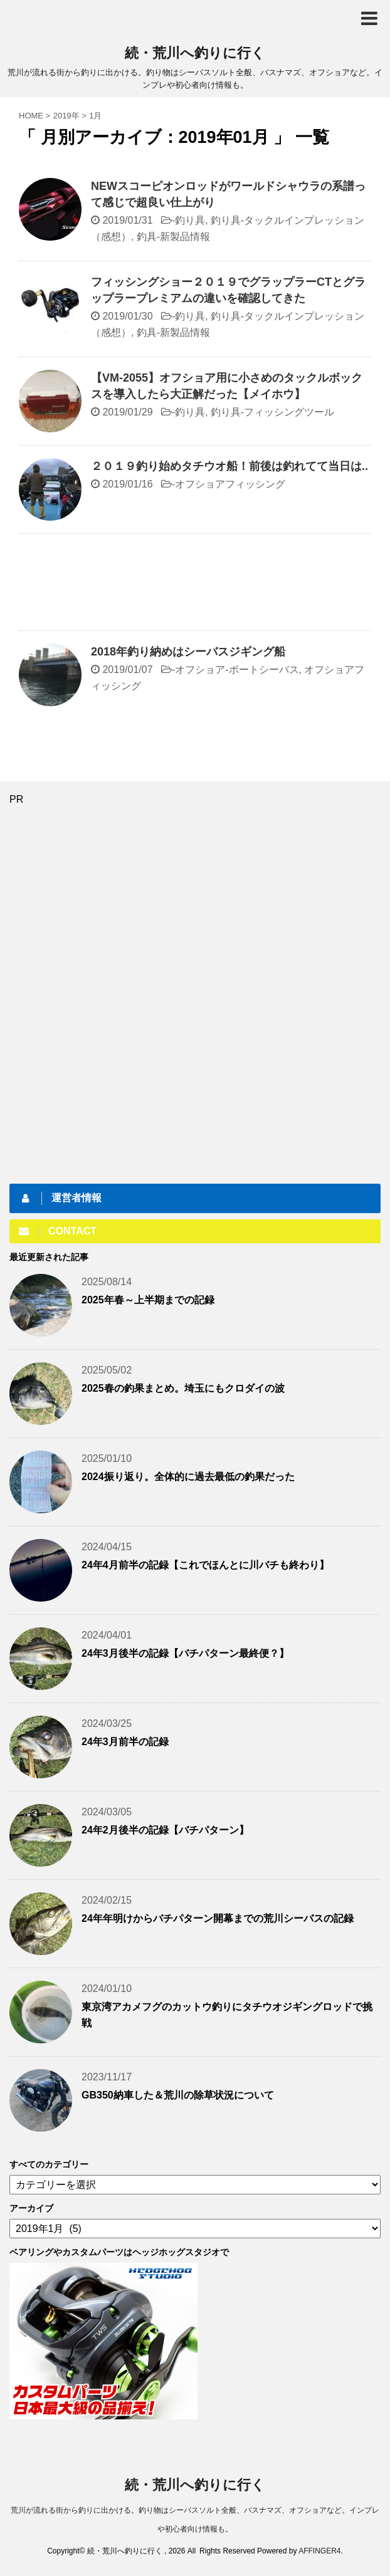 This screenshot has width=390, height=2576. I want to click on 2025年春～上半期までの記録, so click(148, 1300).